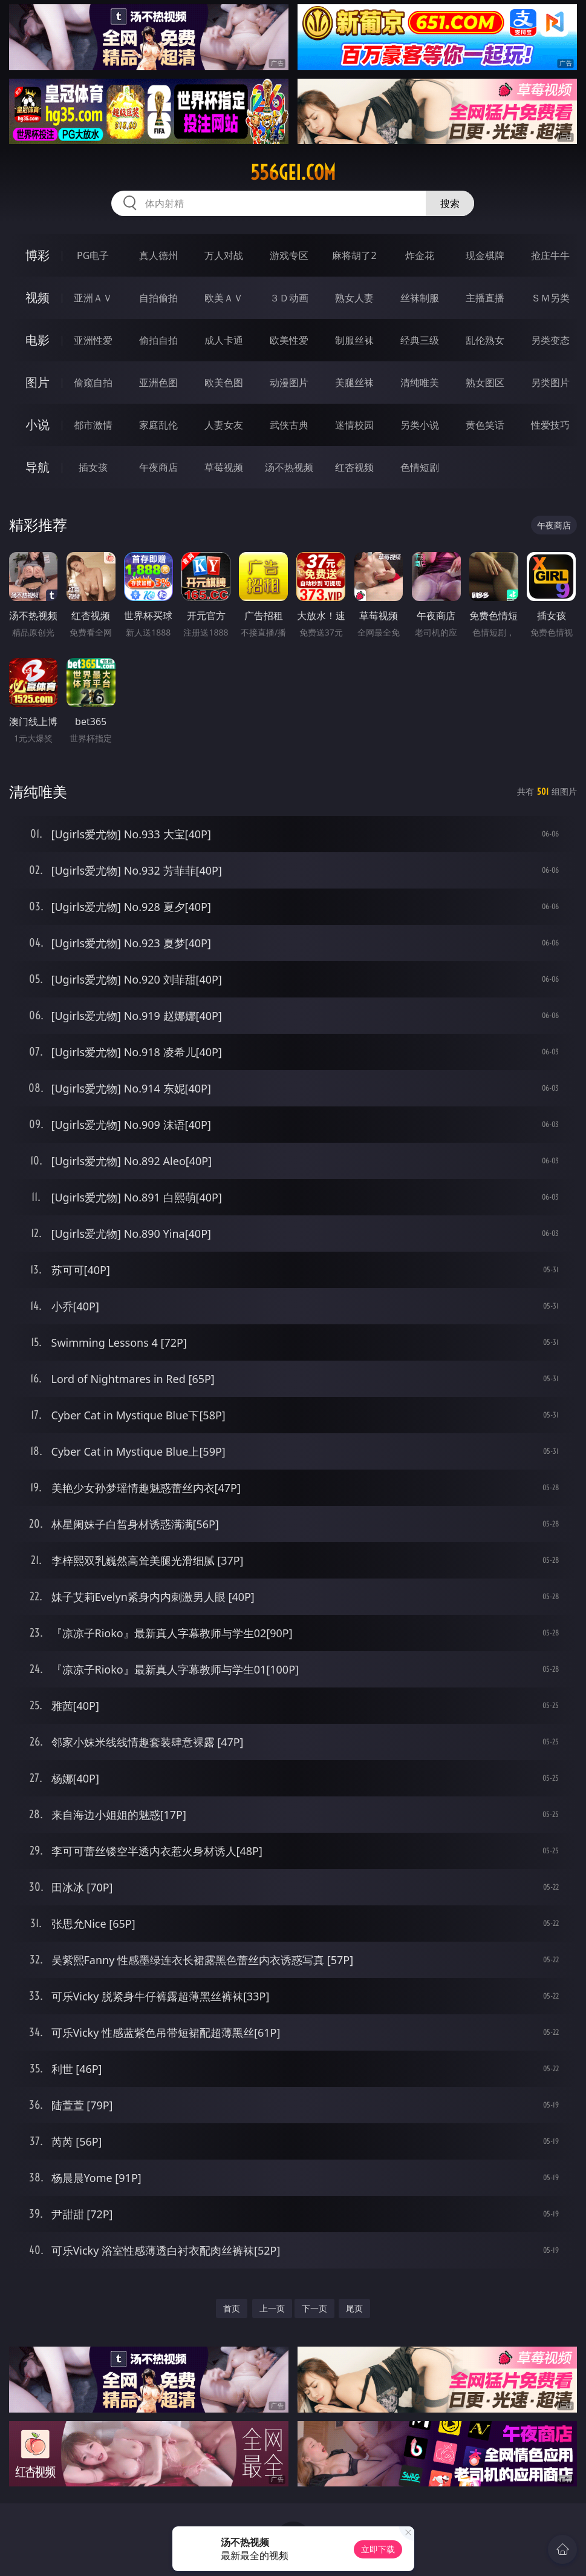 The height and width of the screenshot is (2576, 586). Describe the element at coordinates (158, 425) in the screenshot. I see `家庭乱伦` at that location.